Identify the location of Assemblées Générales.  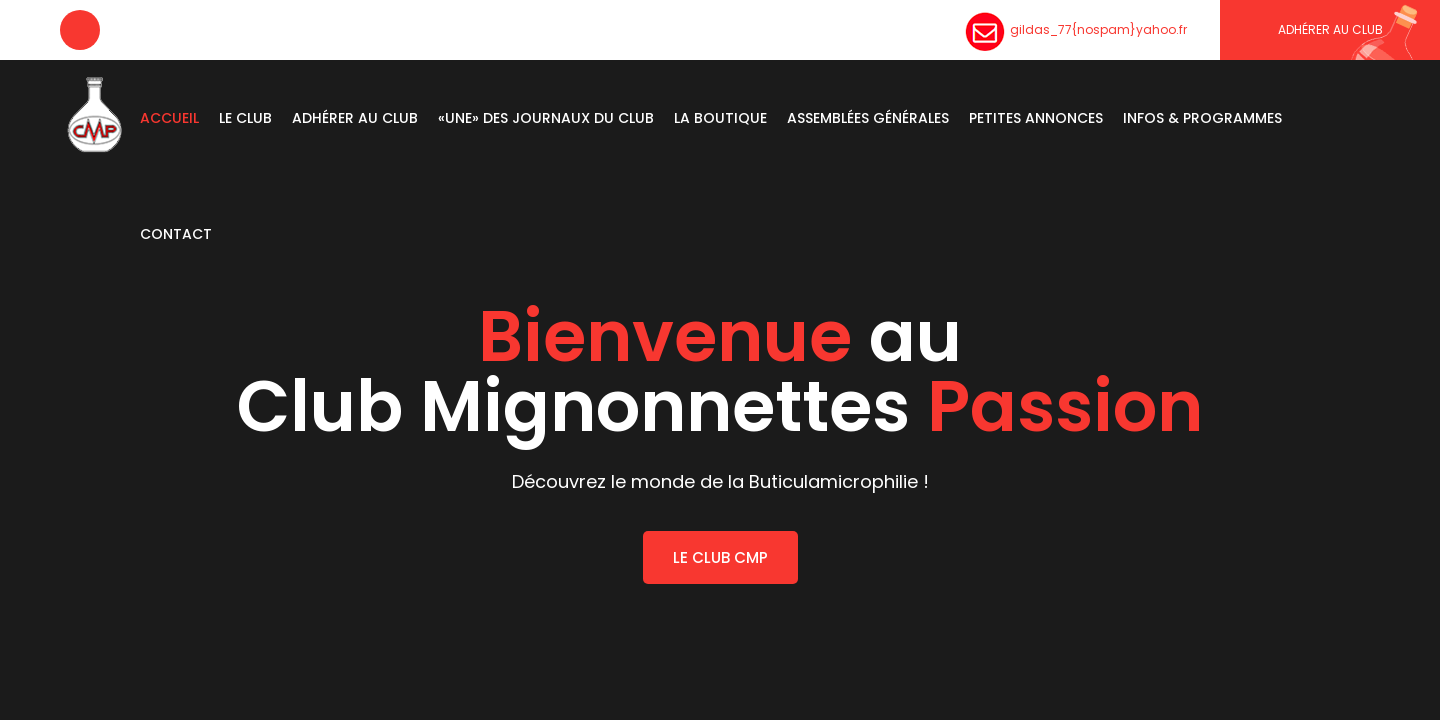
(868, 118).